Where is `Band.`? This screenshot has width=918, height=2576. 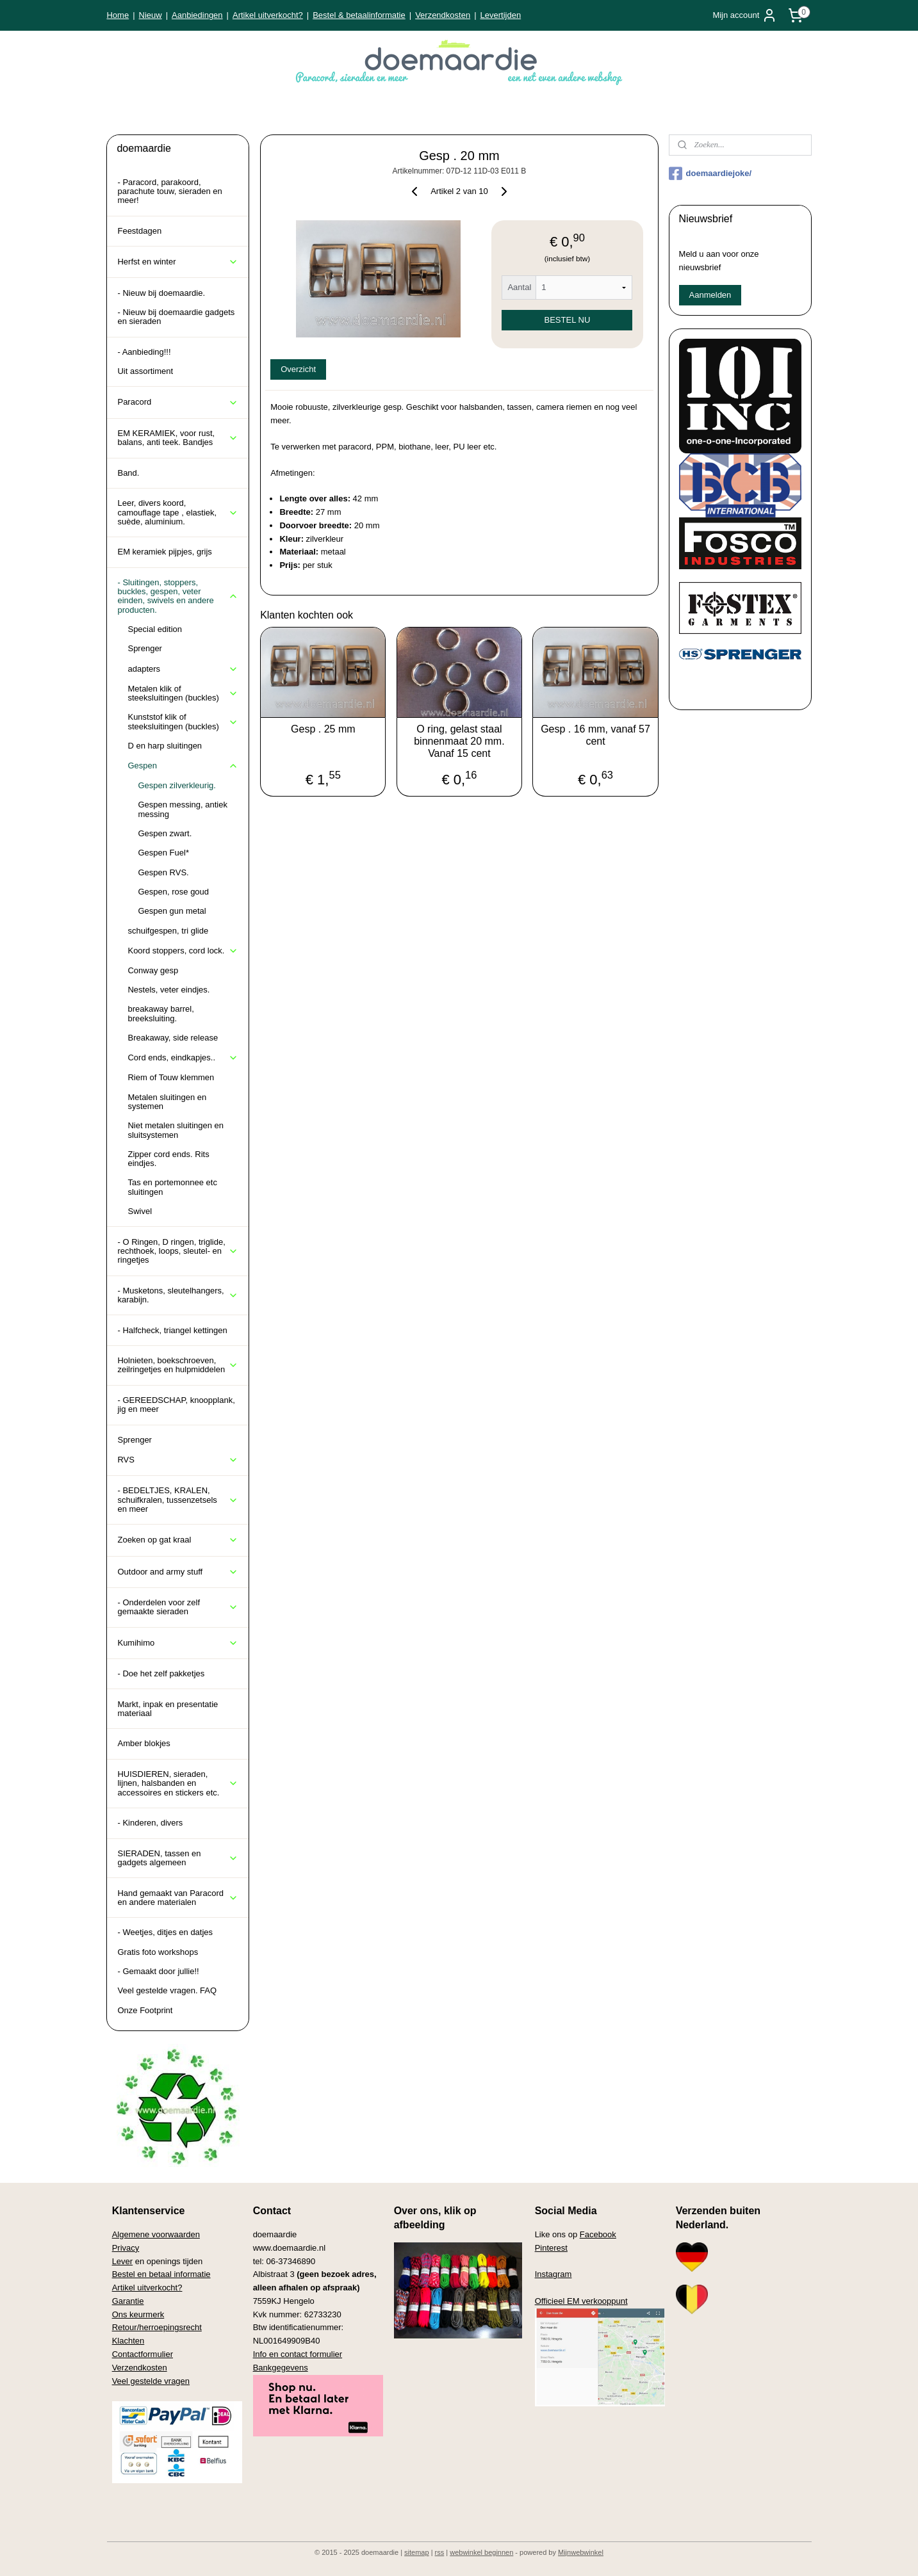 Band. is located at coordinates (128, 473).